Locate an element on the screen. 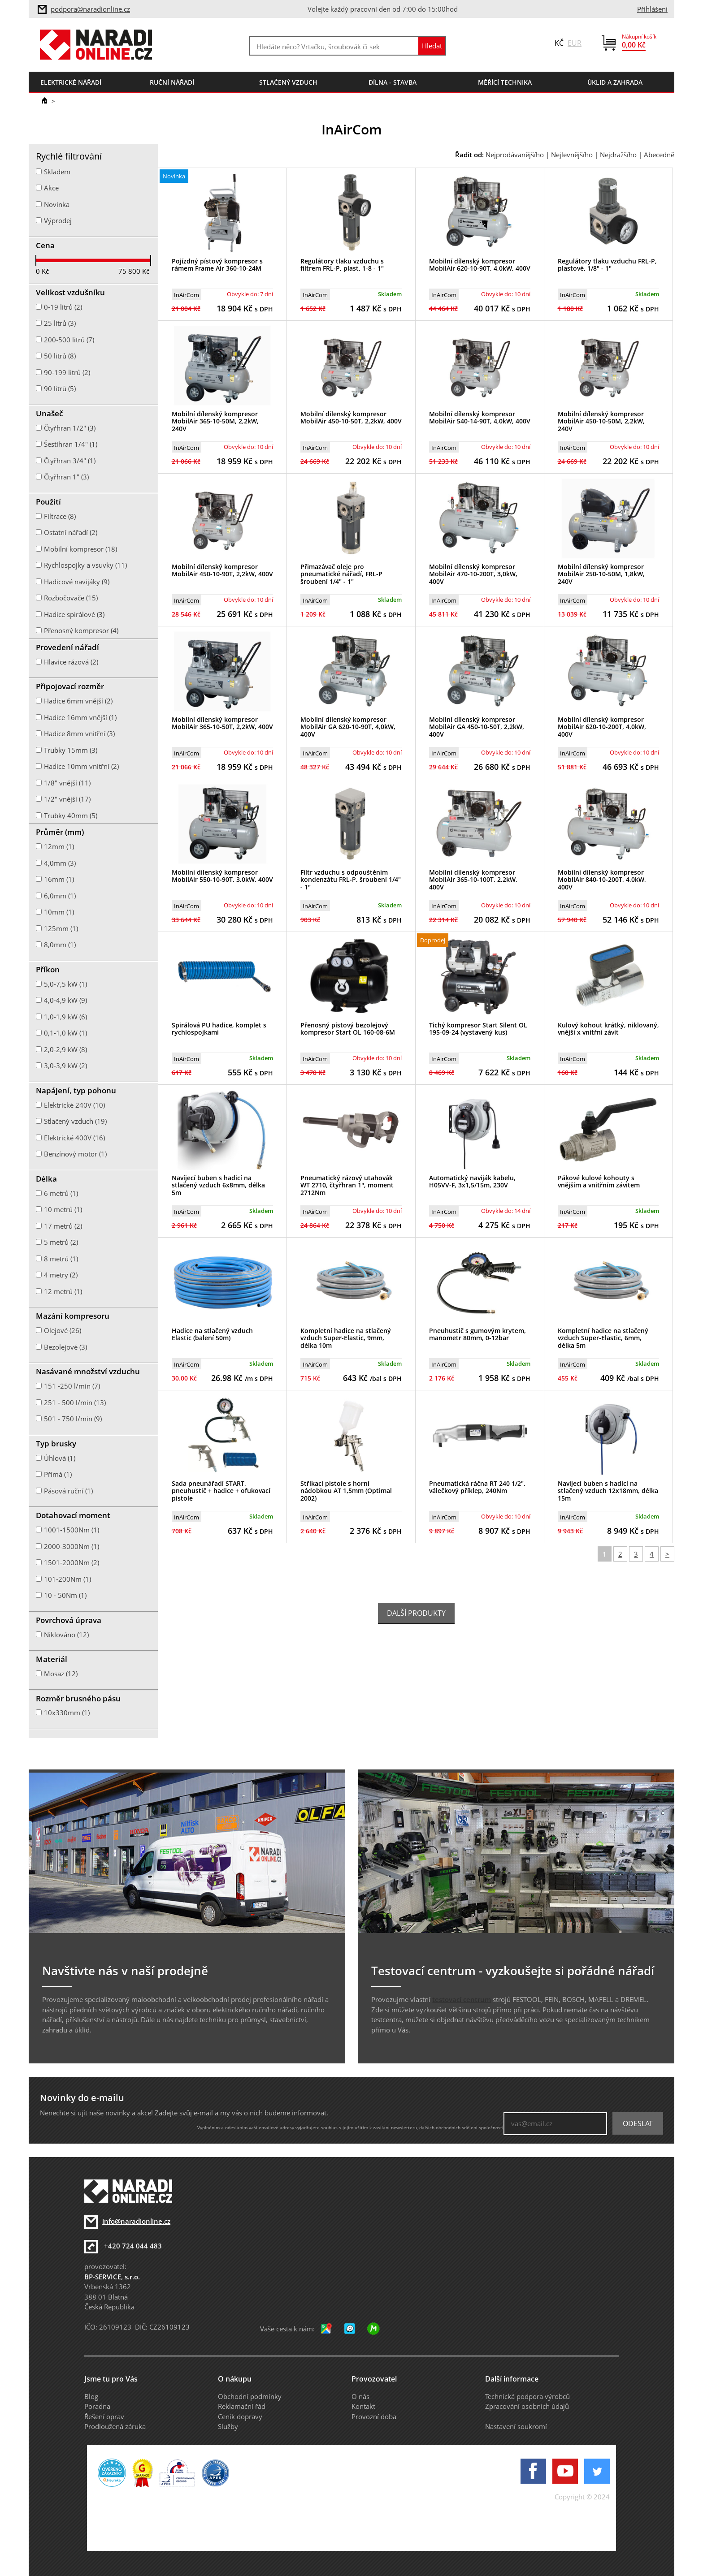 The height and width of the screenshot is (2576, 703). Hadice spirálové (3) is located at coordinates (74, 614).